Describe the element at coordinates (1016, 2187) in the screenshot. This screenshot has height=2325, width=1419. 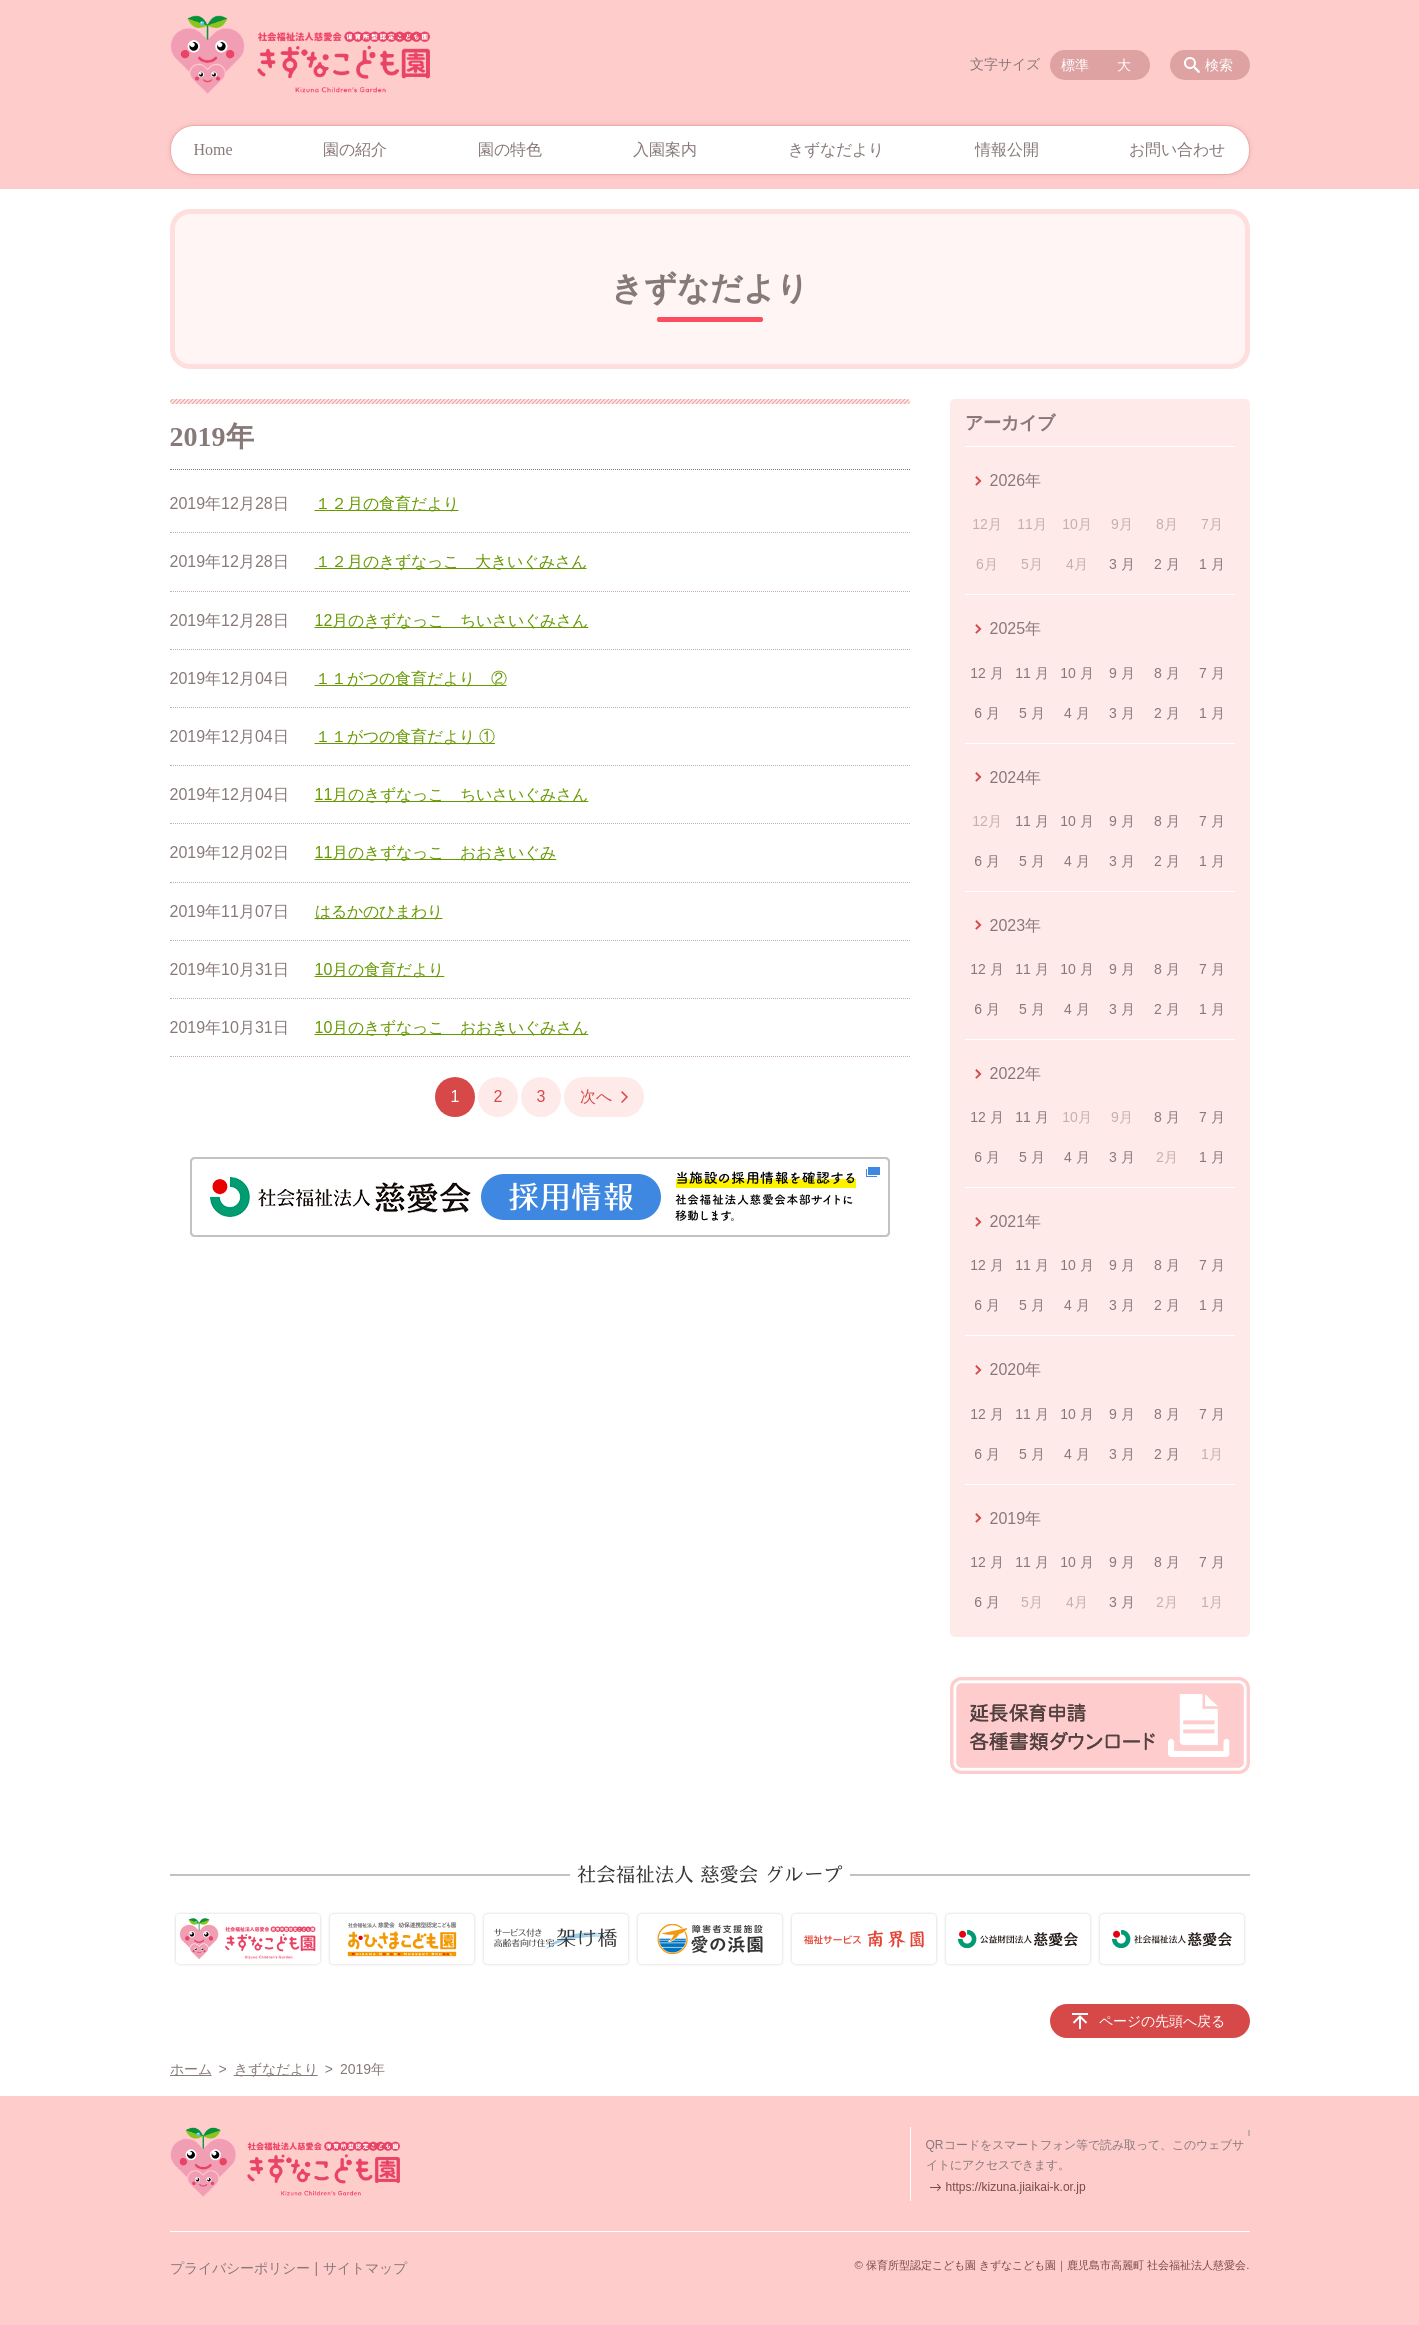
I see `https://kizuna.jiaikai-k.or.jp` at that location.